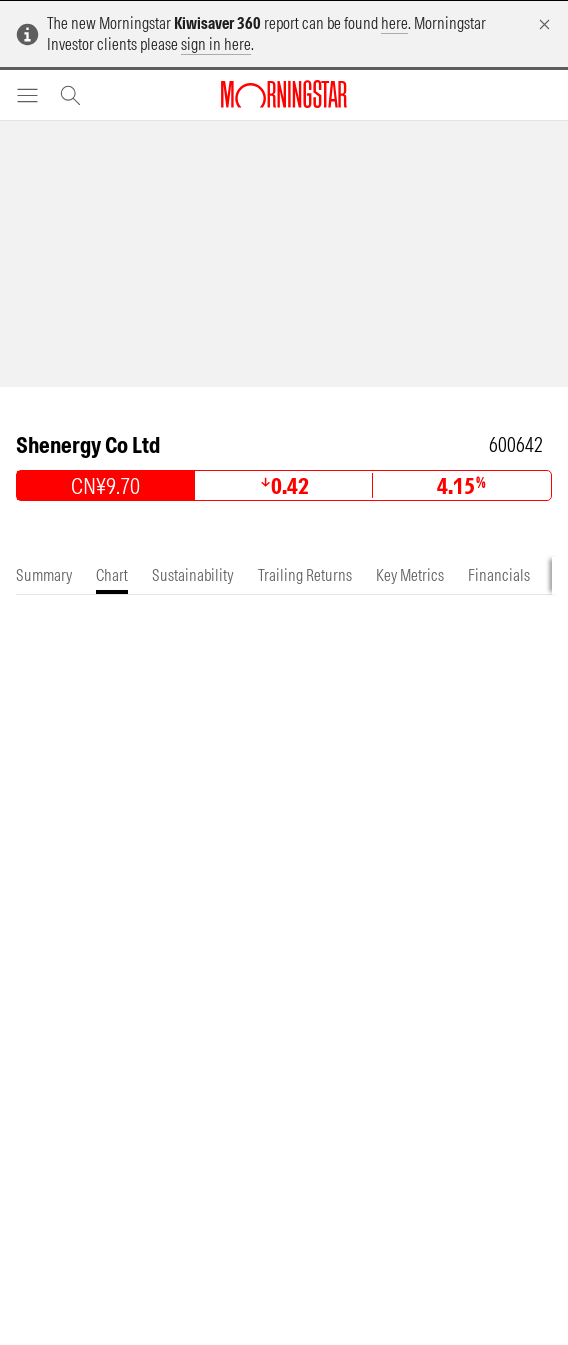  What do you see at coordinates (44, 575) in the screenshot?
I see `[tab]` at bounding box center [44, 575].